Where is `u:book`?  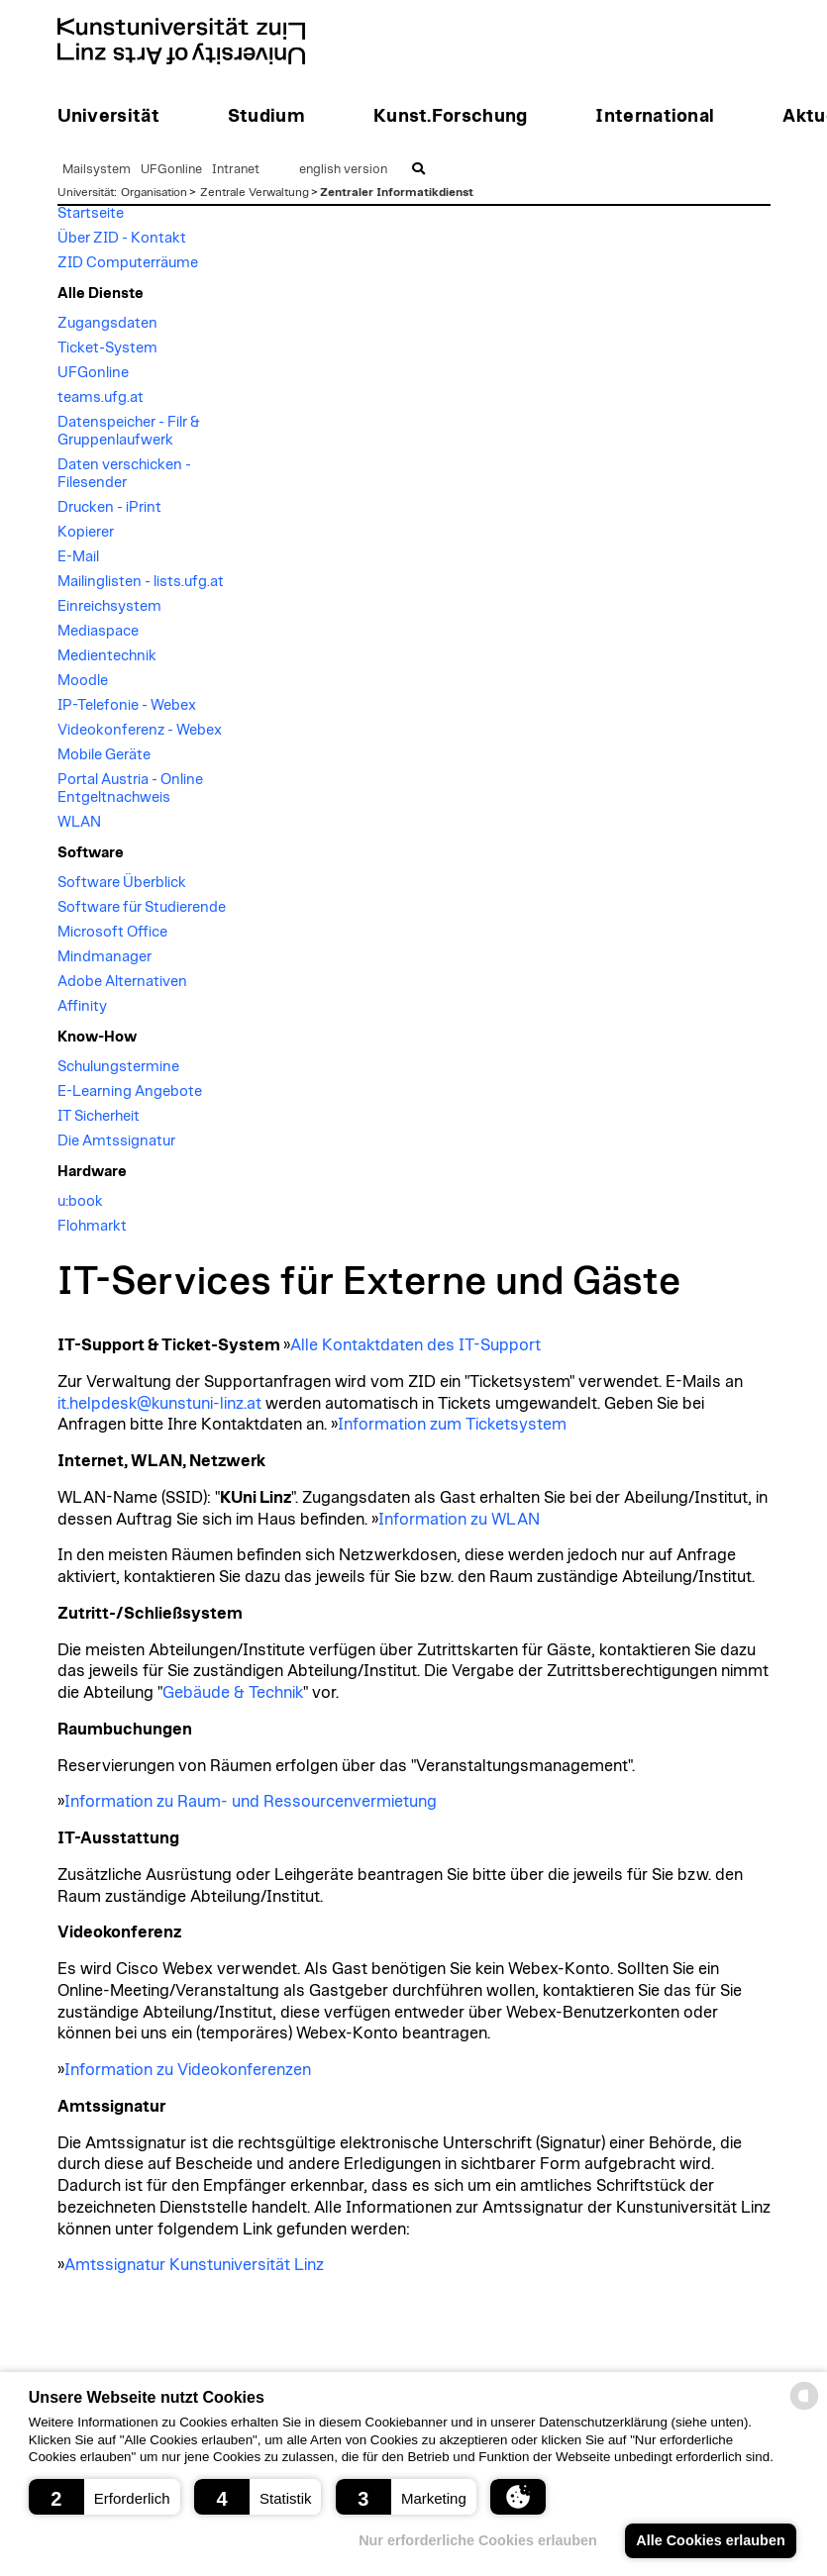 u:book is located at coordinates (80, 1201).